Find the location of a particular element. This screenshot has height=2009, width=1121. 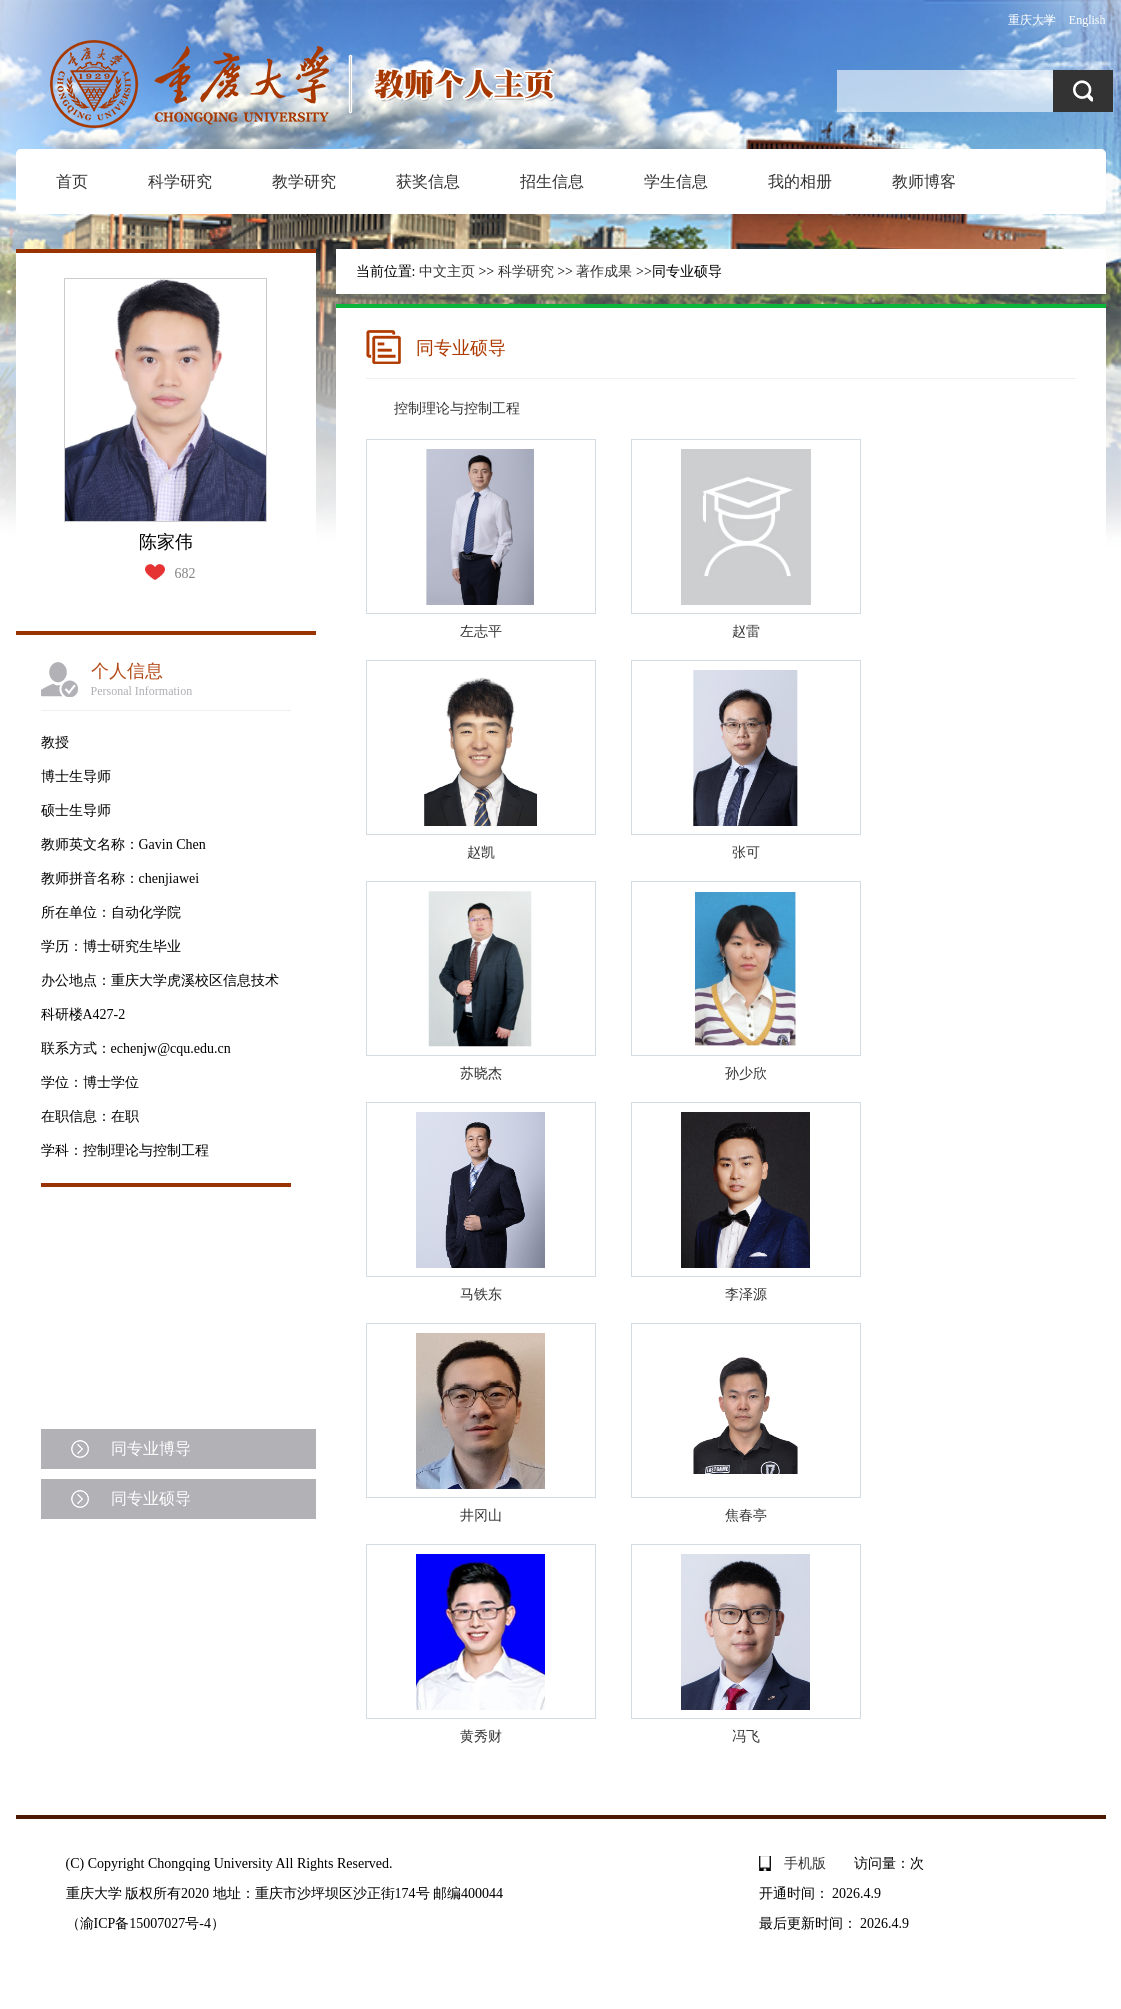

获奖信息 is located at coordinates (428, 181).